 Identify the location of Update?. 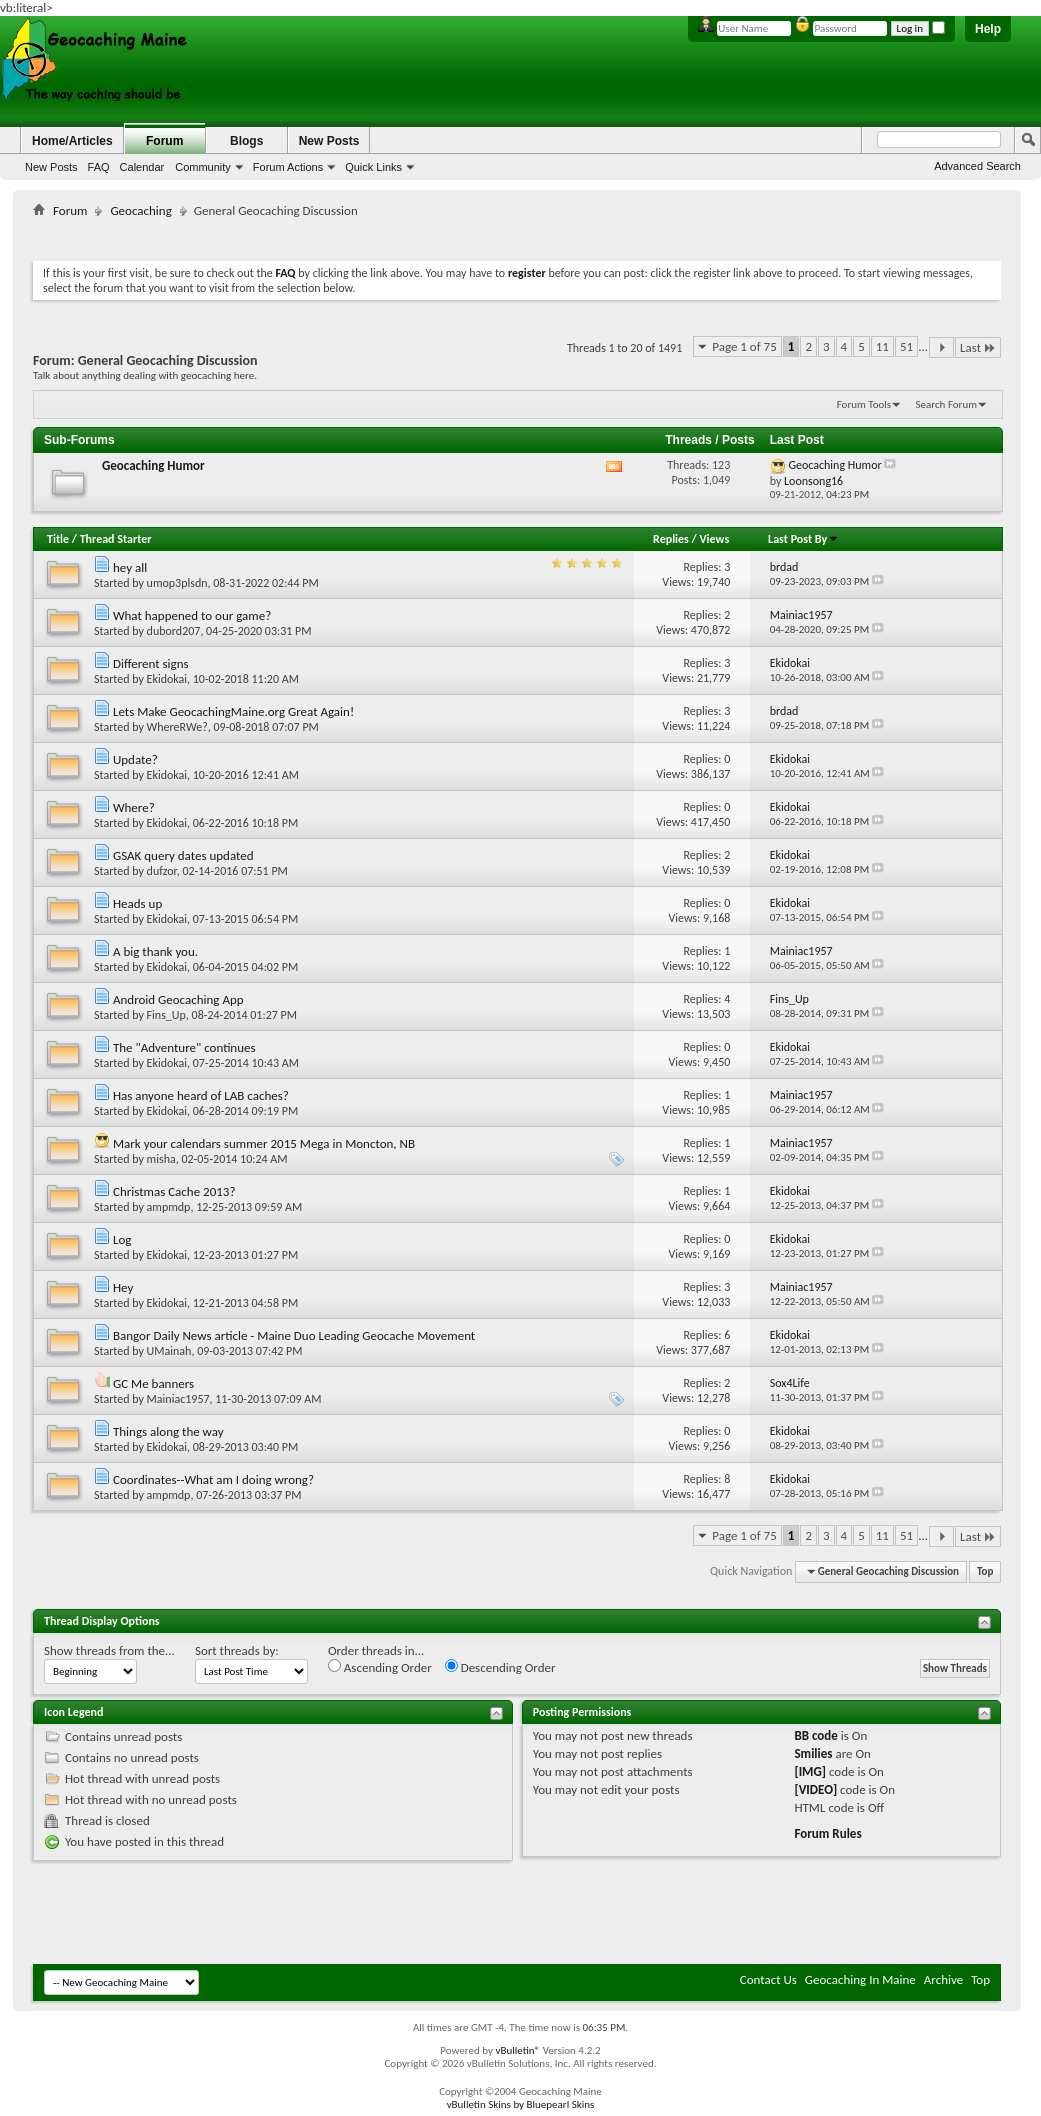
(135, 759).